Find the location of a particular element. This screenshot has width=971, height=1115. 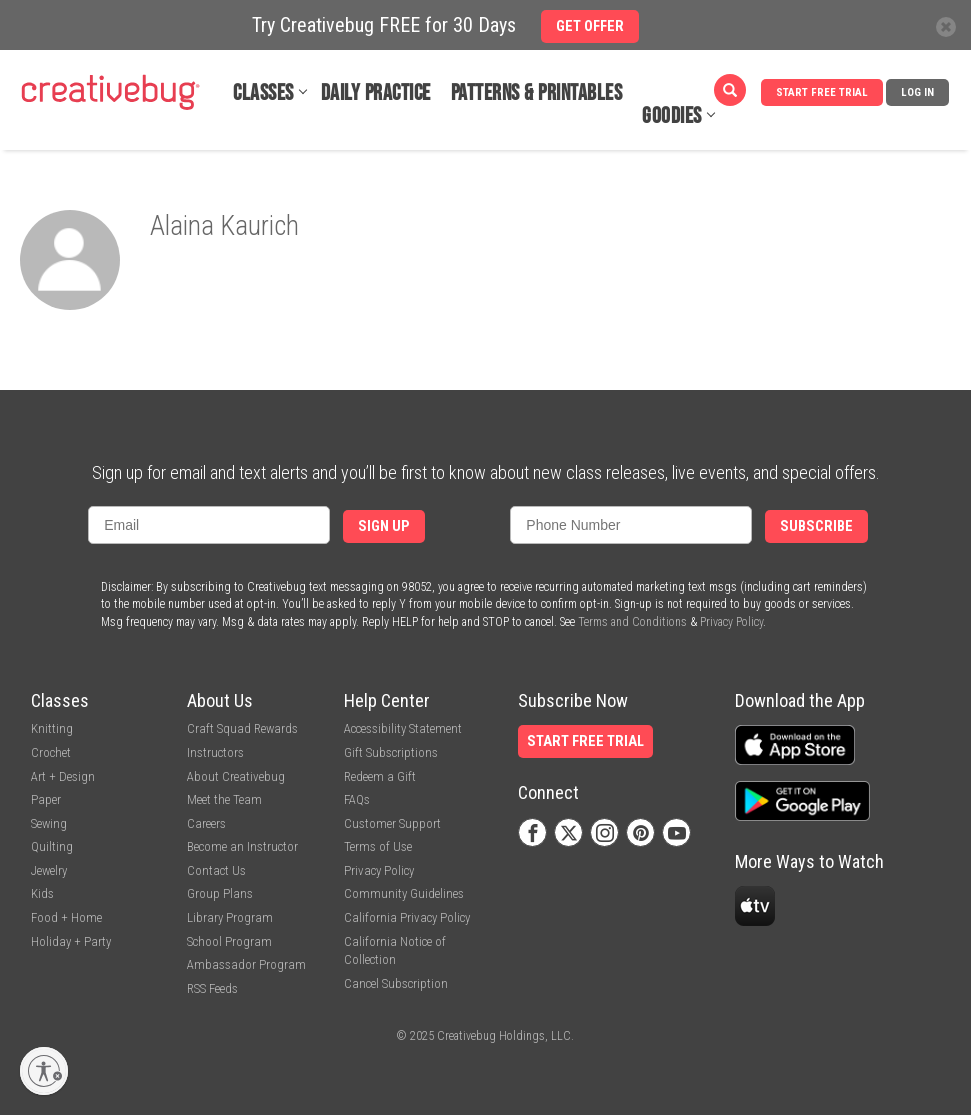

Kids is located at coordinates (42, 893).